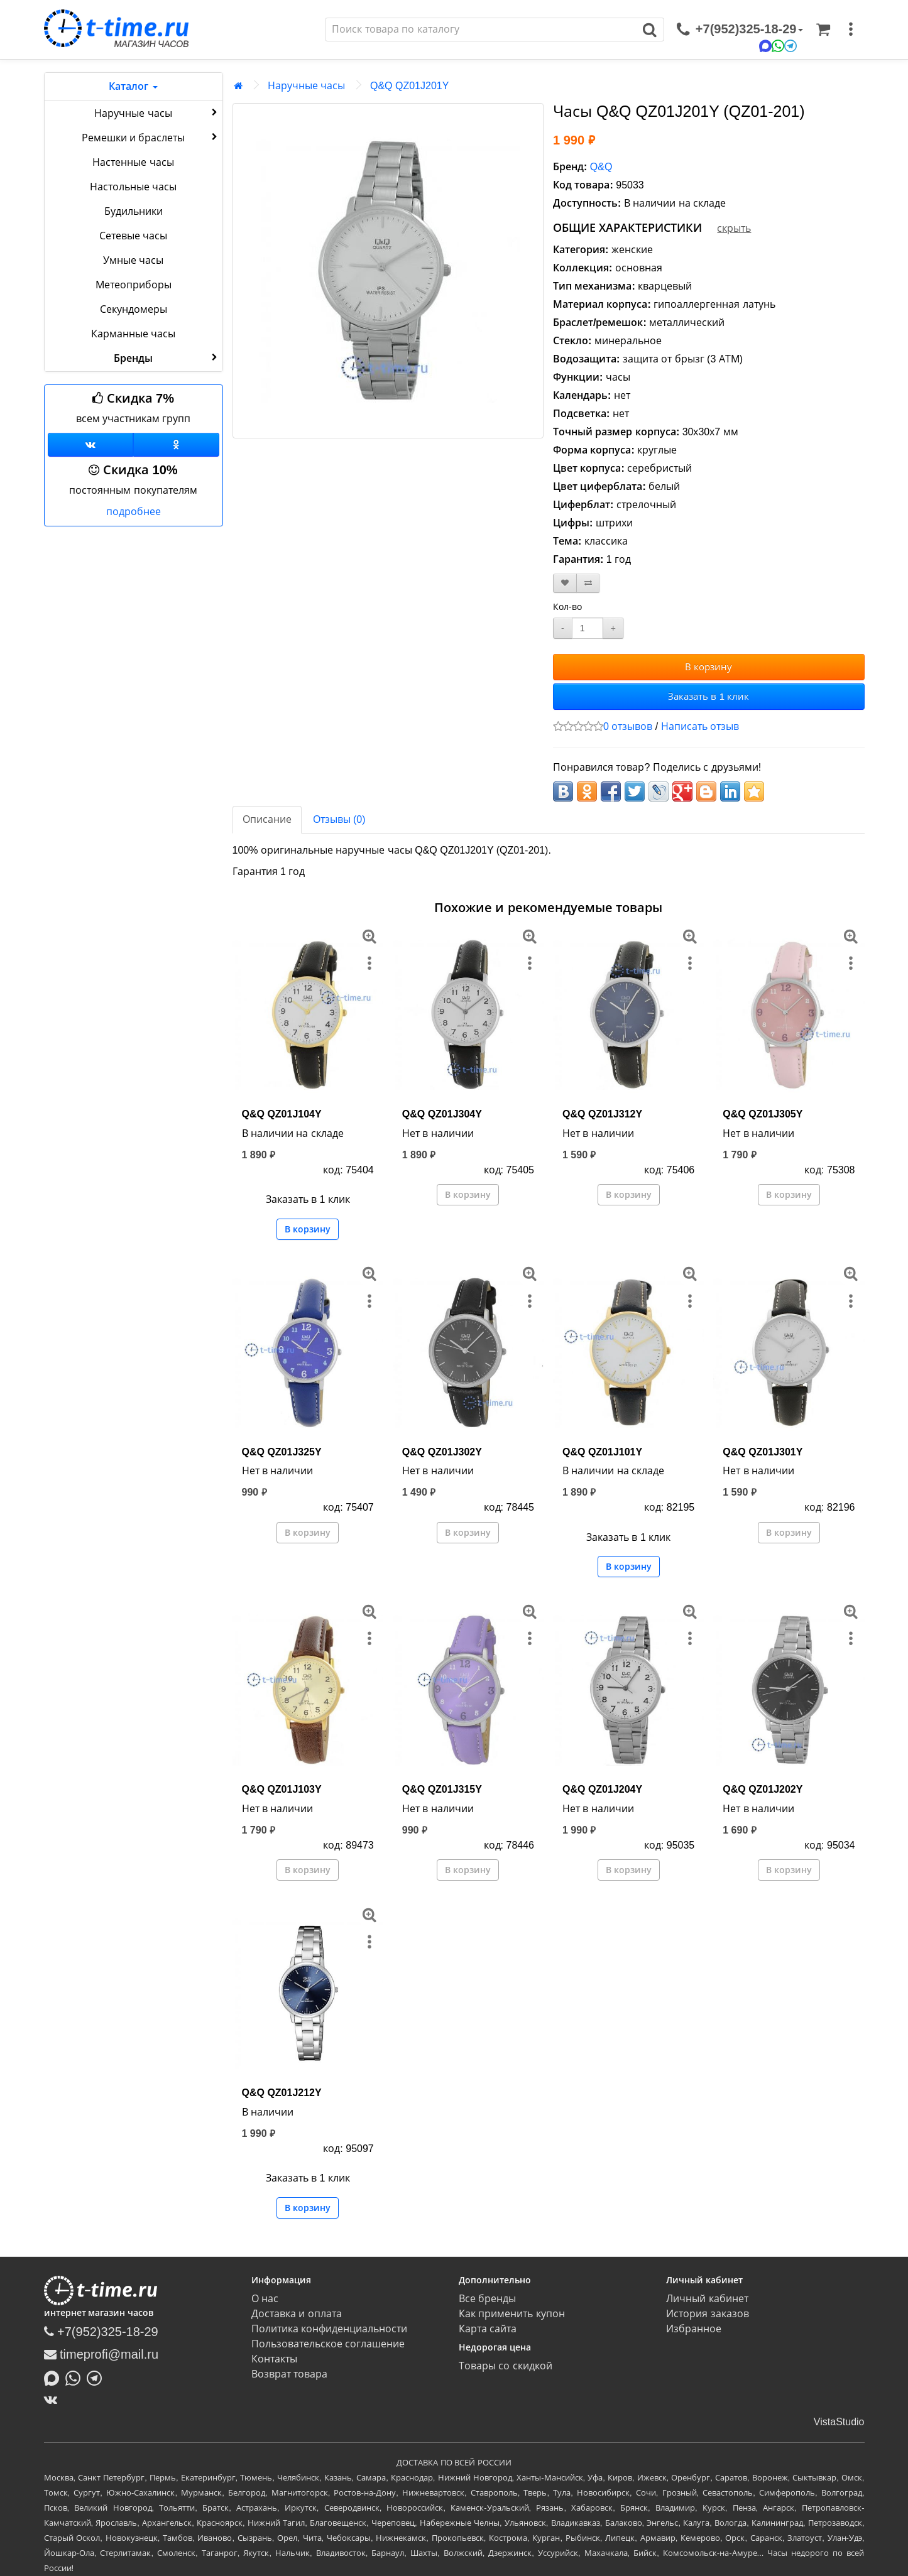 Image resolution: width=908 pixels, height=2576 pixels. Describe the element at coordinates (54, 2377) in the screenshot. I see `[Написать в MAX]` at that location.